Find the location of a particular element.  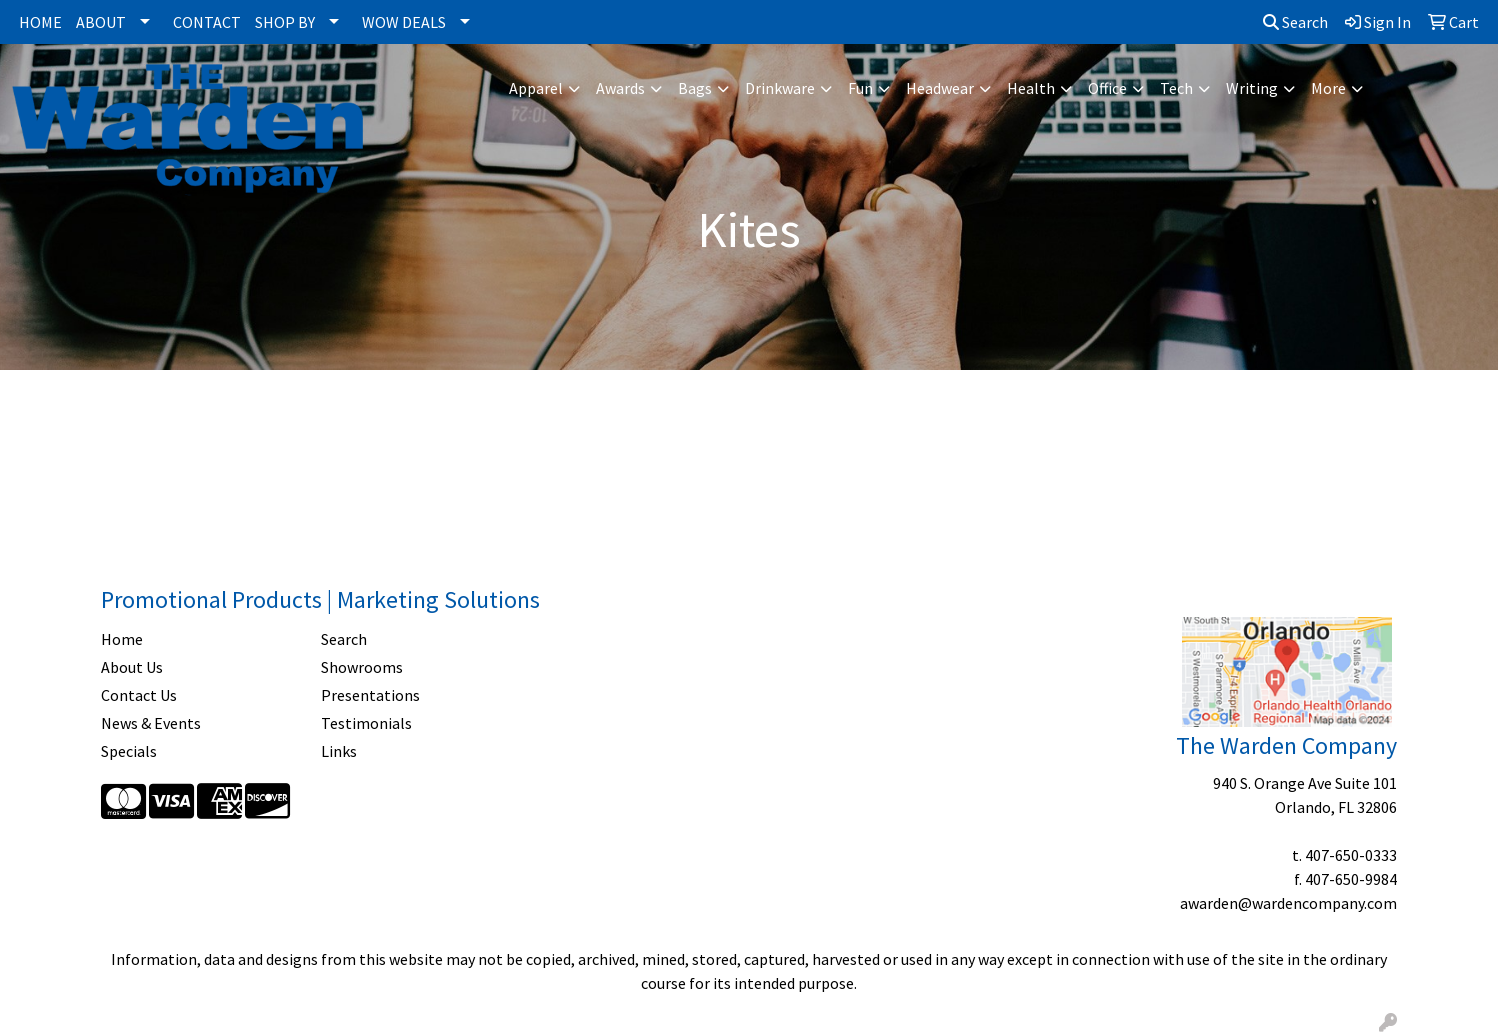

HOME is located at coordinates (40, 22).